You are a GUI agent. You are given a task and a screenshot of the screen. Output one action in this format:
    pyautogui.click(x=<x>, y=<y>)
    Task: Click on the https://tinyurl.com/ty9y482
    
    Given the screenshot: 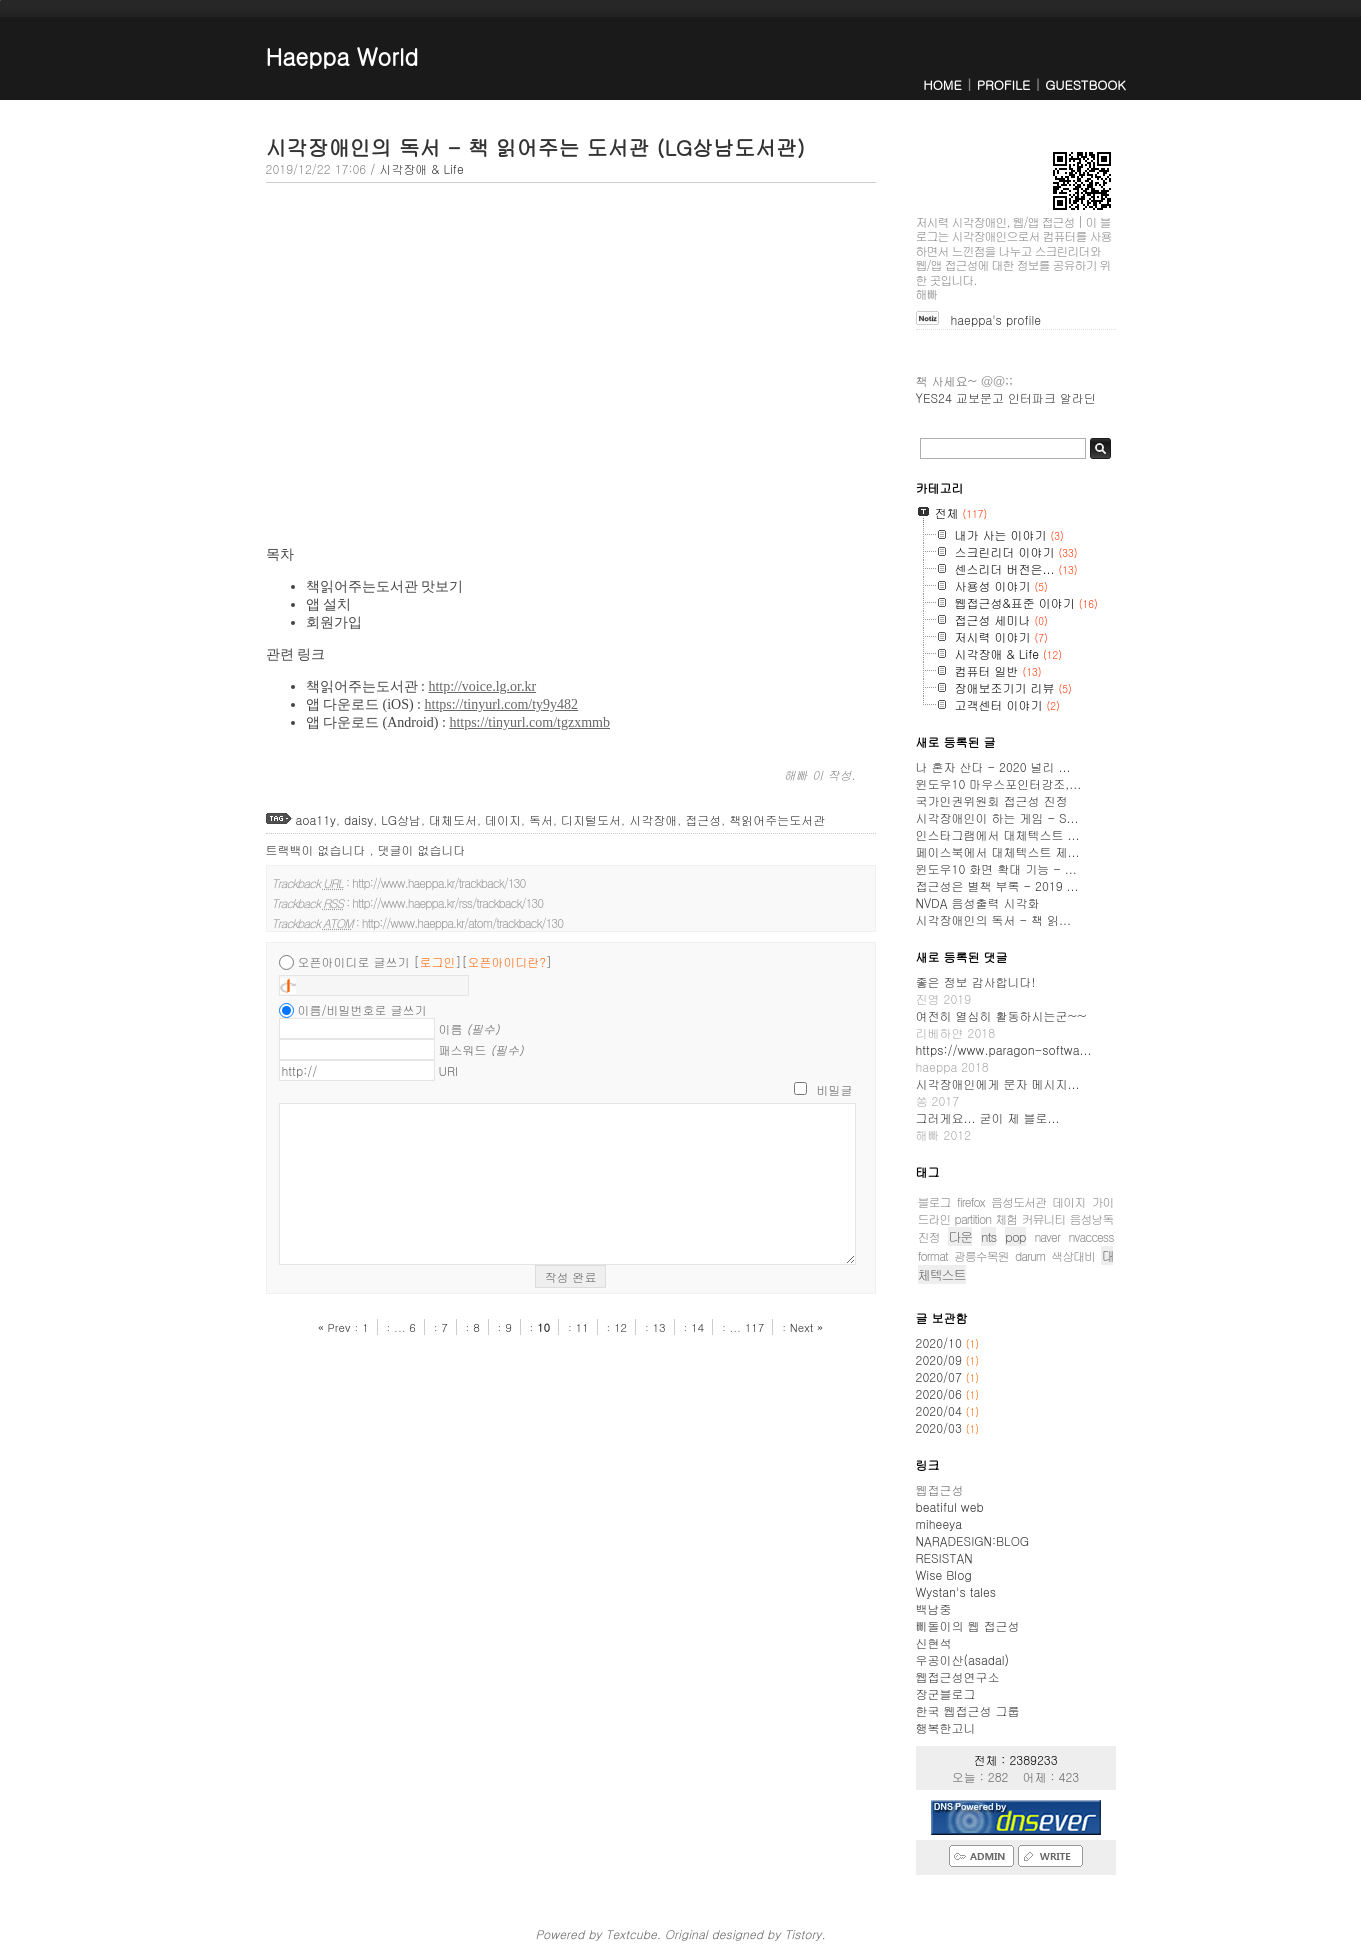 What is the action you would take?
    pyautogui.click(x=502, y=704)
    